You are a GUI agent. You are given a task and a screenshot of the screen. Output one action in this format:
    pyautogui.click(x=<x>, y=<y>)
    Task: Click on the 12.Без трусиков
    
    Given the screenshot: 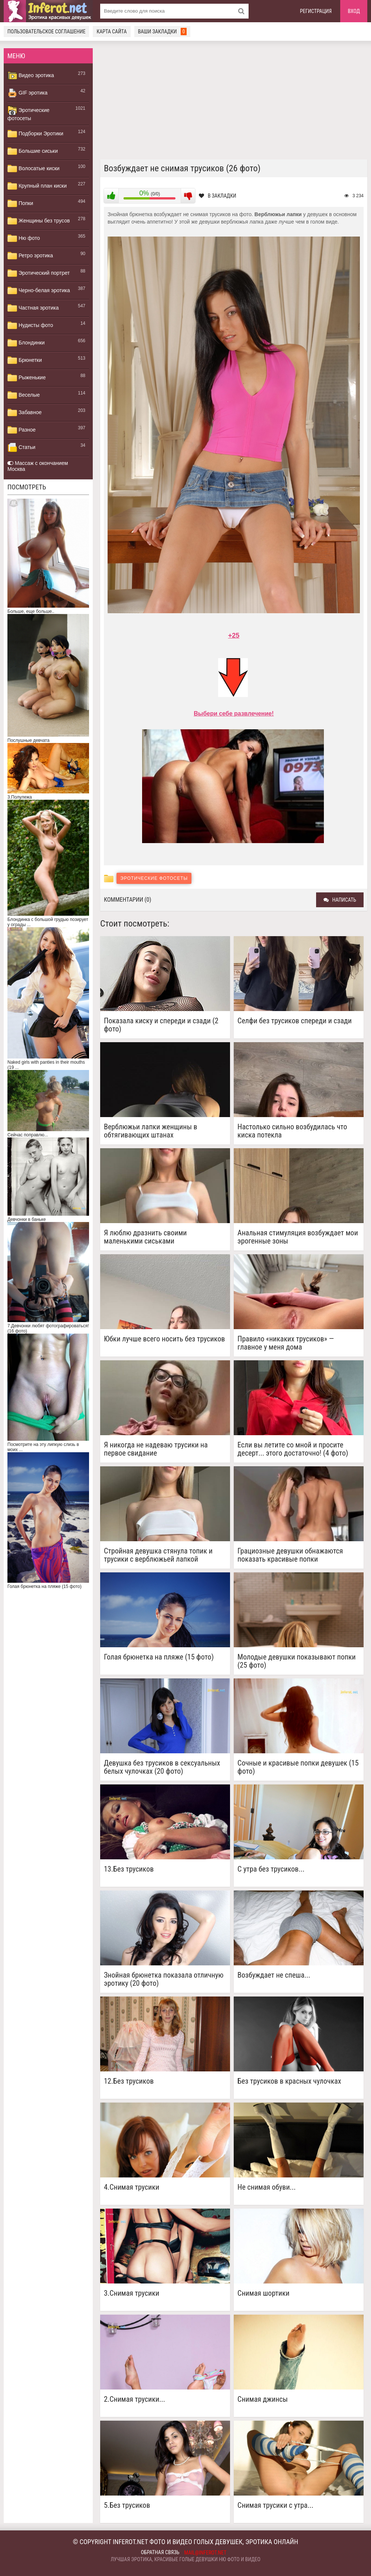 What is the action you would take?
    pyautogui.click(x=129, y=2081)
    